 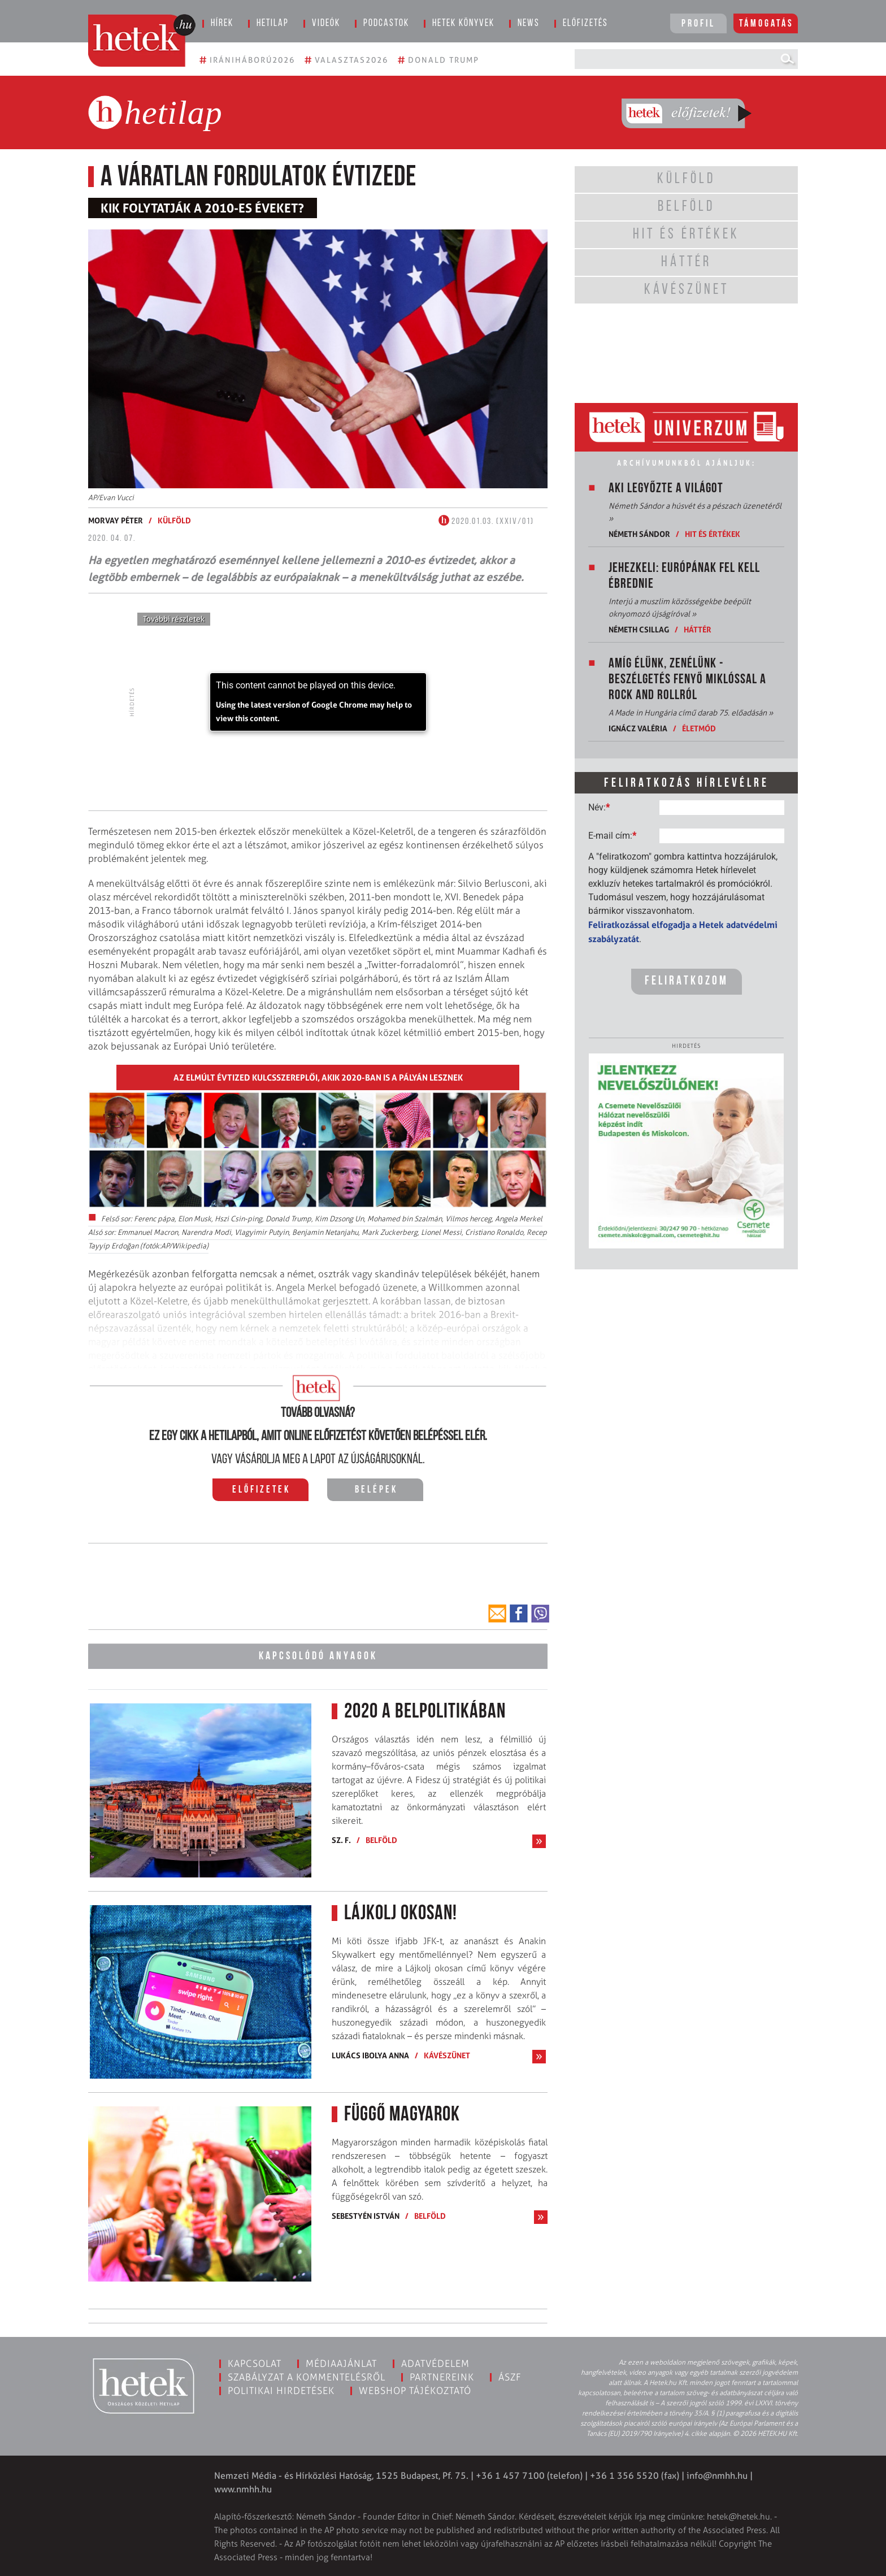 What do you see at coordinates (341, 1839) in the screenshot?
I see `Sz. F.` at bounding box center [341, 1839].